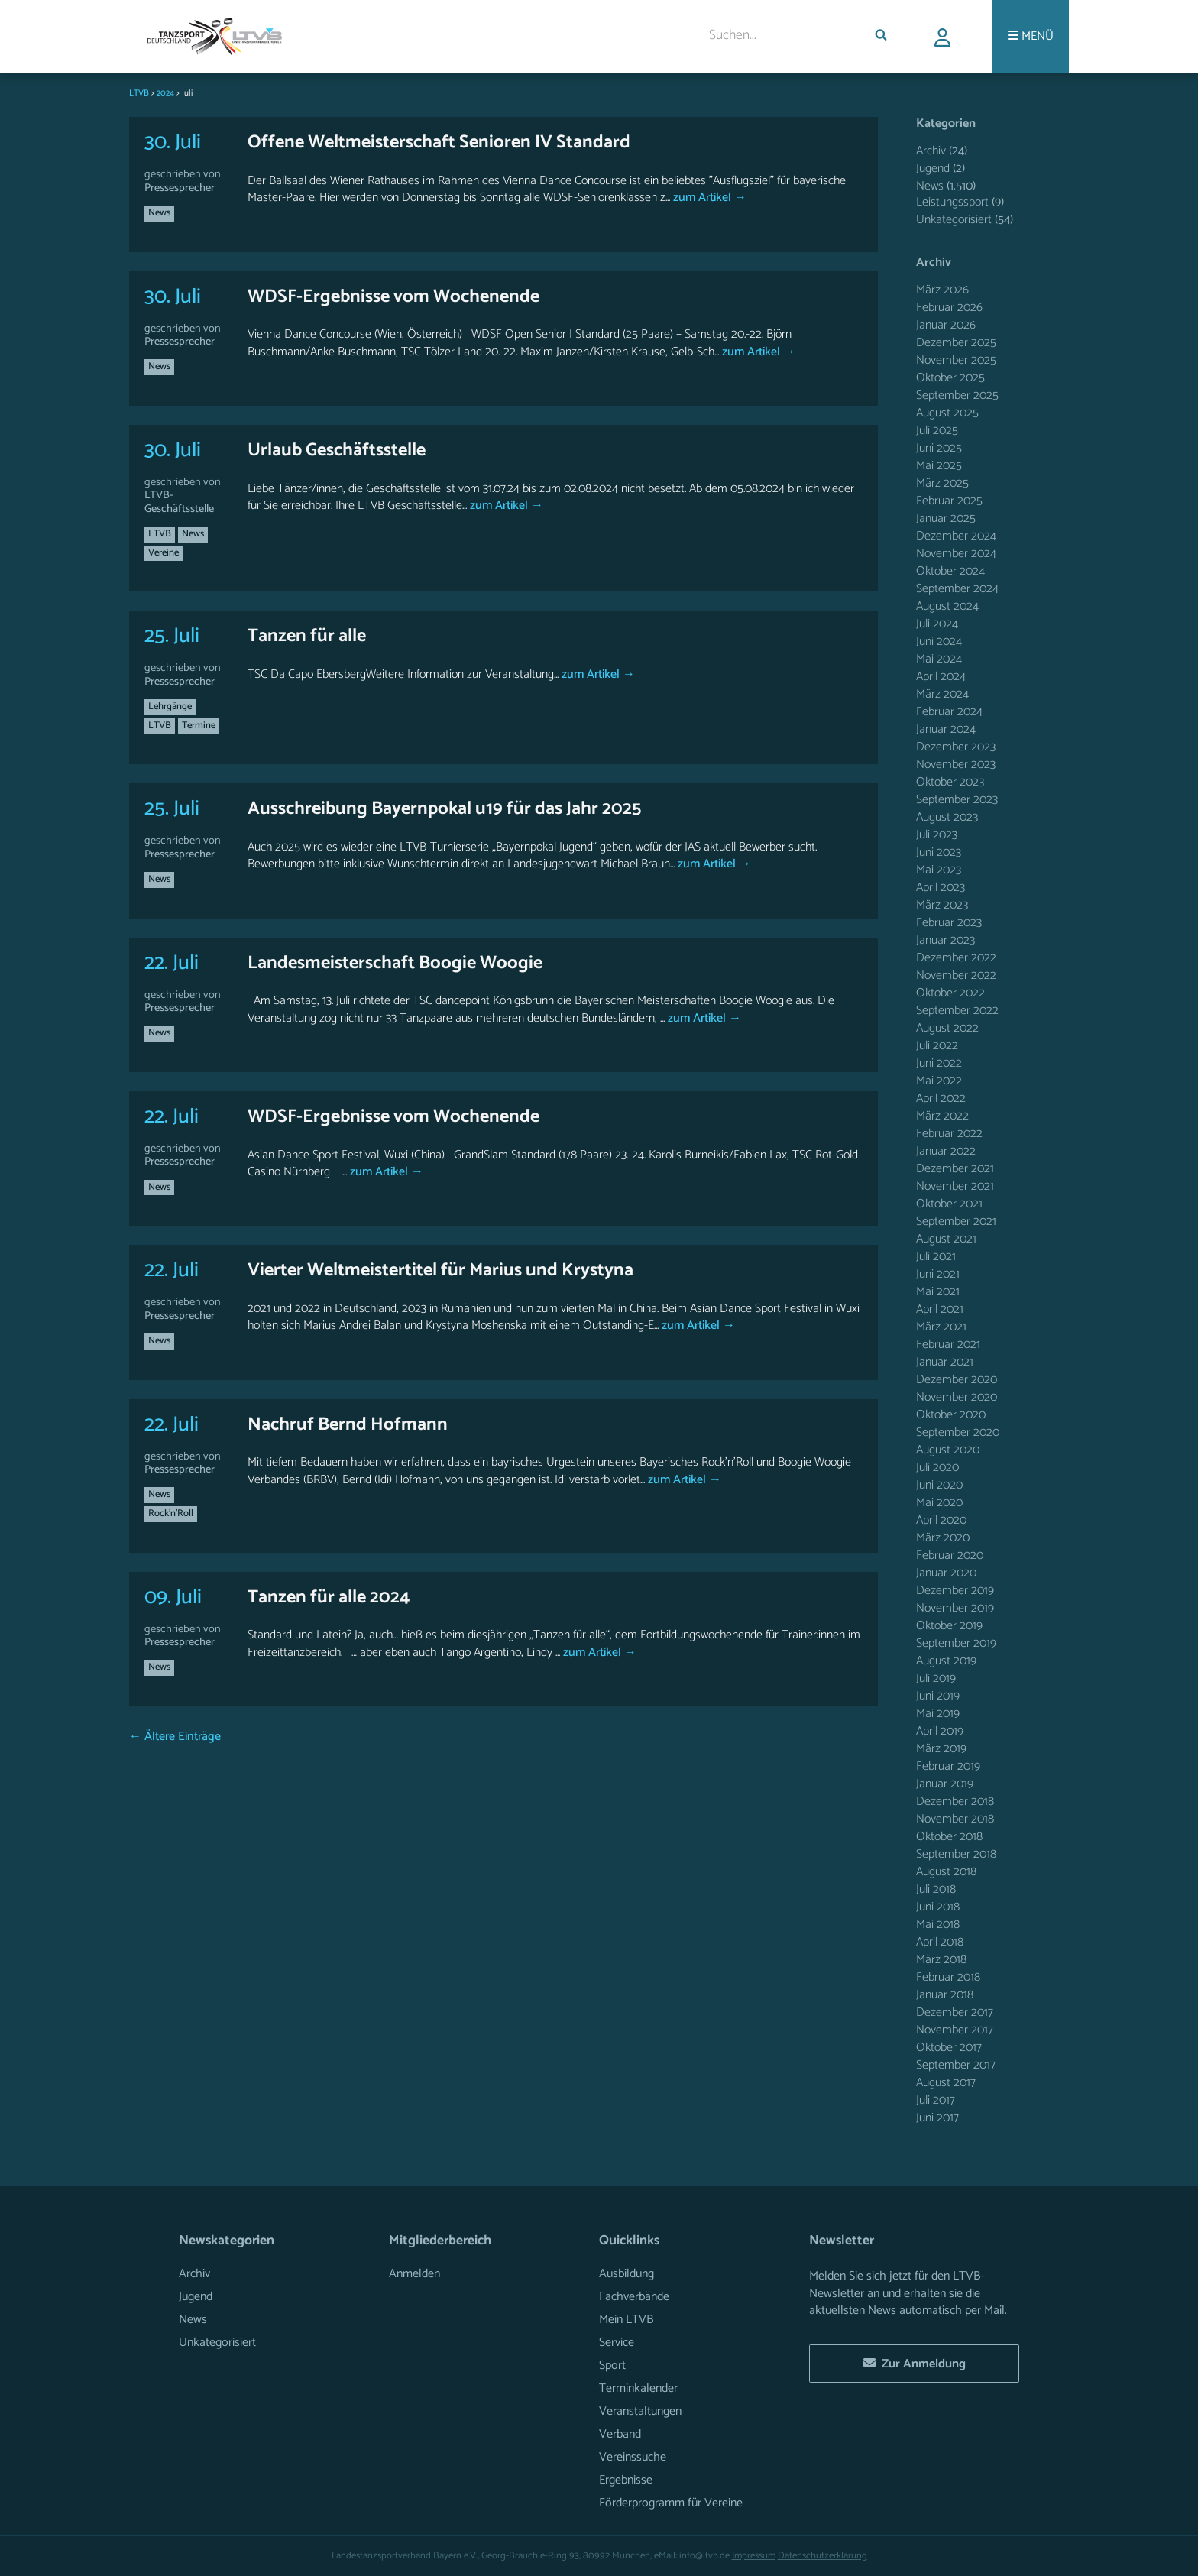  What do you see at coordinates (938, 1907) in the screenshot?
I see `Juni 2018` at bounding box center [938, 1907].